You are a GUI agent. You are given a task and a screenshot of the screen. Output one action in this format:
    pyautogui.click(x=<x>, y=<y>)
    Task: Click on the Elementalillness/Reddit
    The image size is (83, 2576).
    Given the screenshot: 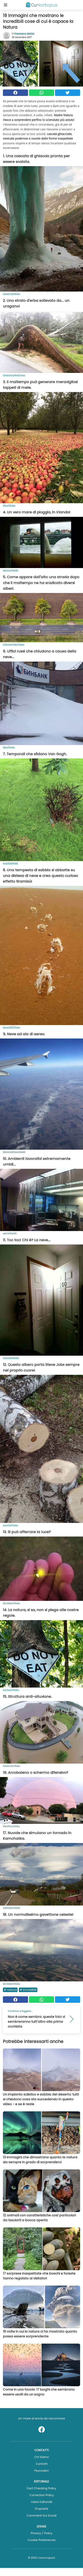 What is the action you would take?
    pyautogui.click(x=14, y=1151)
    